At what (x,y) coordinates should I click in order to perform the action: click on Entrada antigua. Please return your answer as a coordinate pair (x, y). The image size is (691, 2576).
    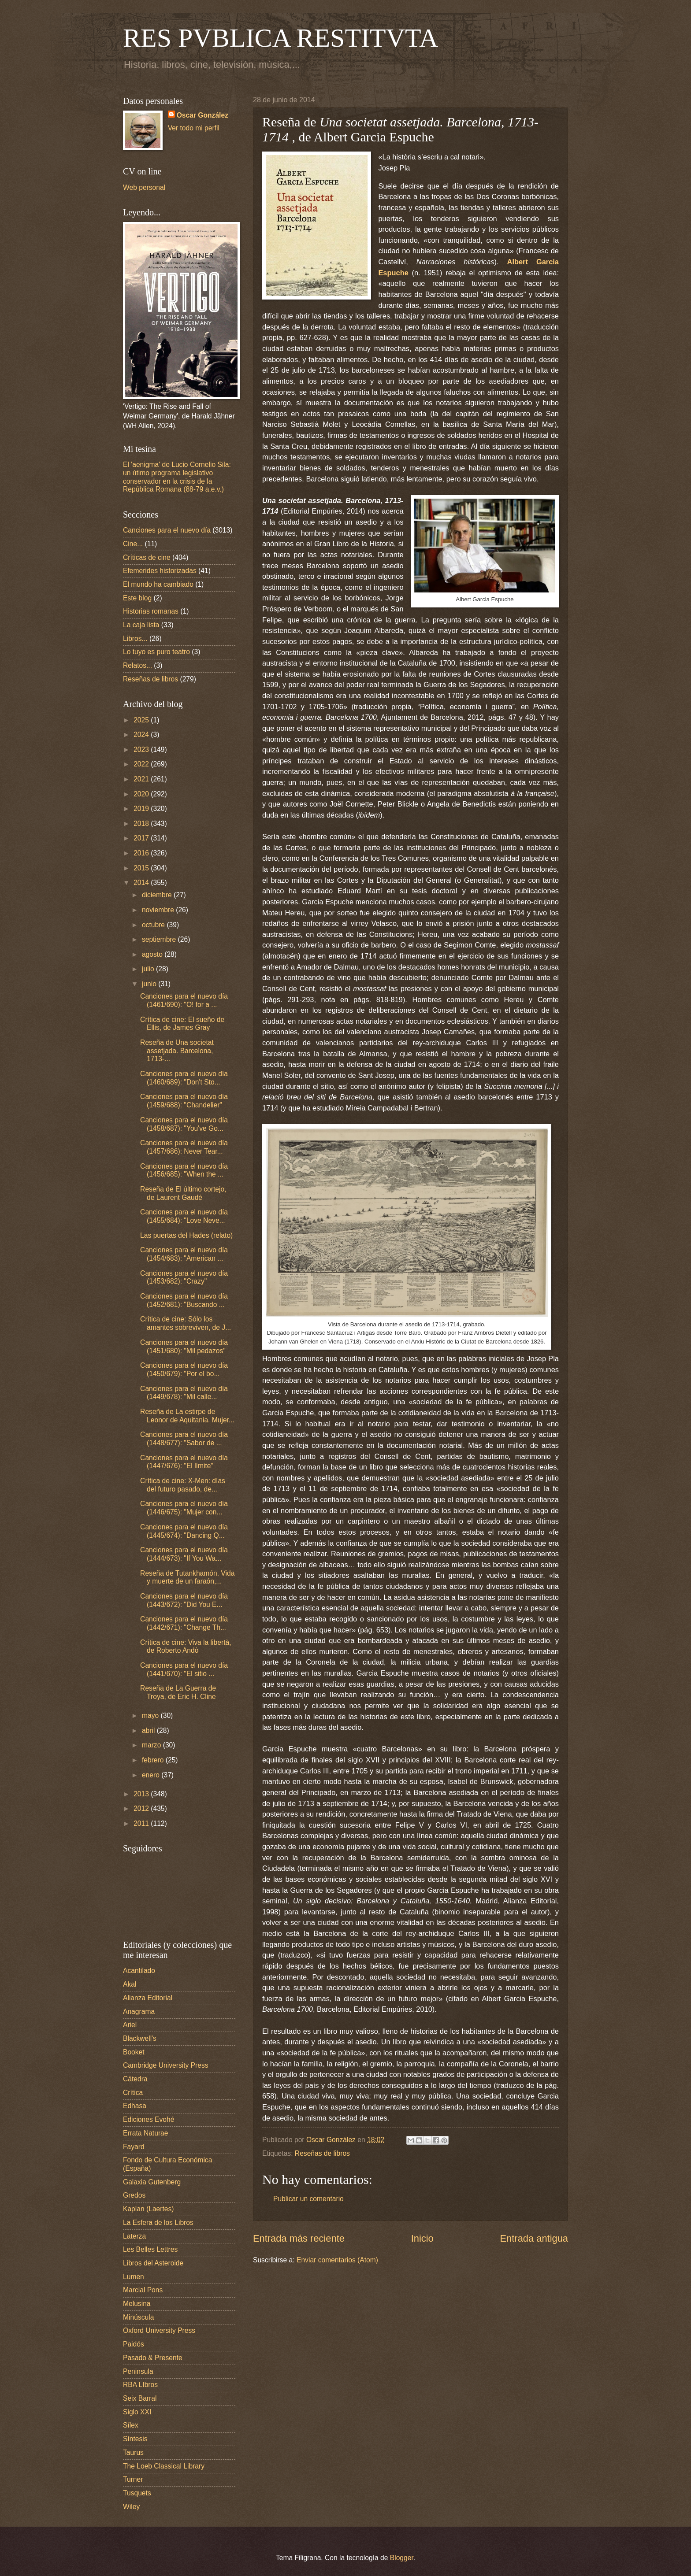
    Looking at the image, I should click on (534, 2238).